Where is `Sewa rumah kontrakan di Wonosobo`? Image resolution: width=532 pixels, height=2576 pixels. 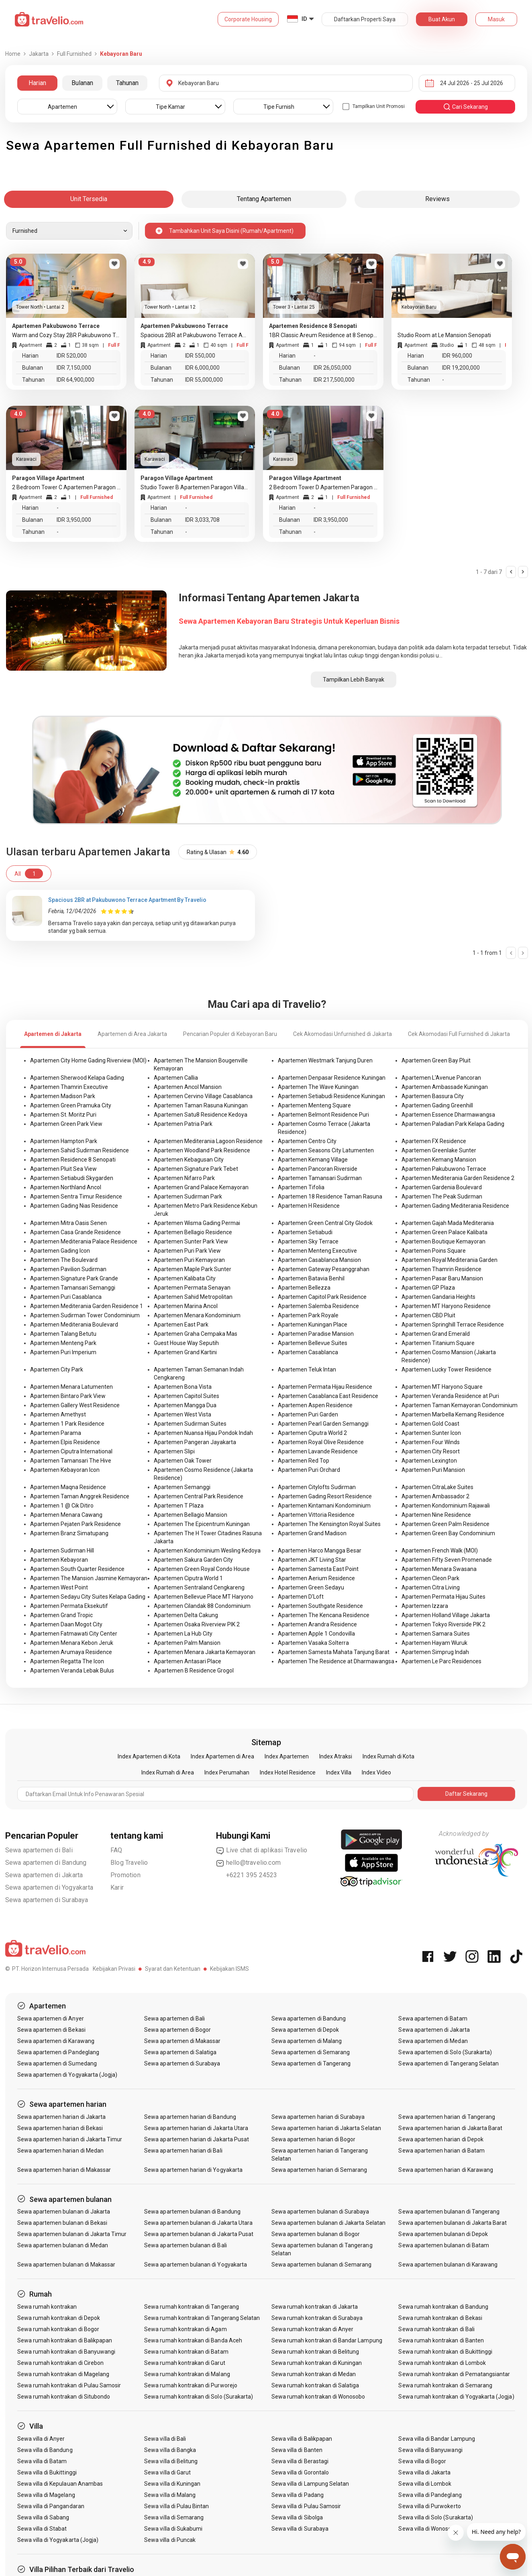
Sewa rumah kontrakan di Wonosobo is located at coordinates (318, 2396).